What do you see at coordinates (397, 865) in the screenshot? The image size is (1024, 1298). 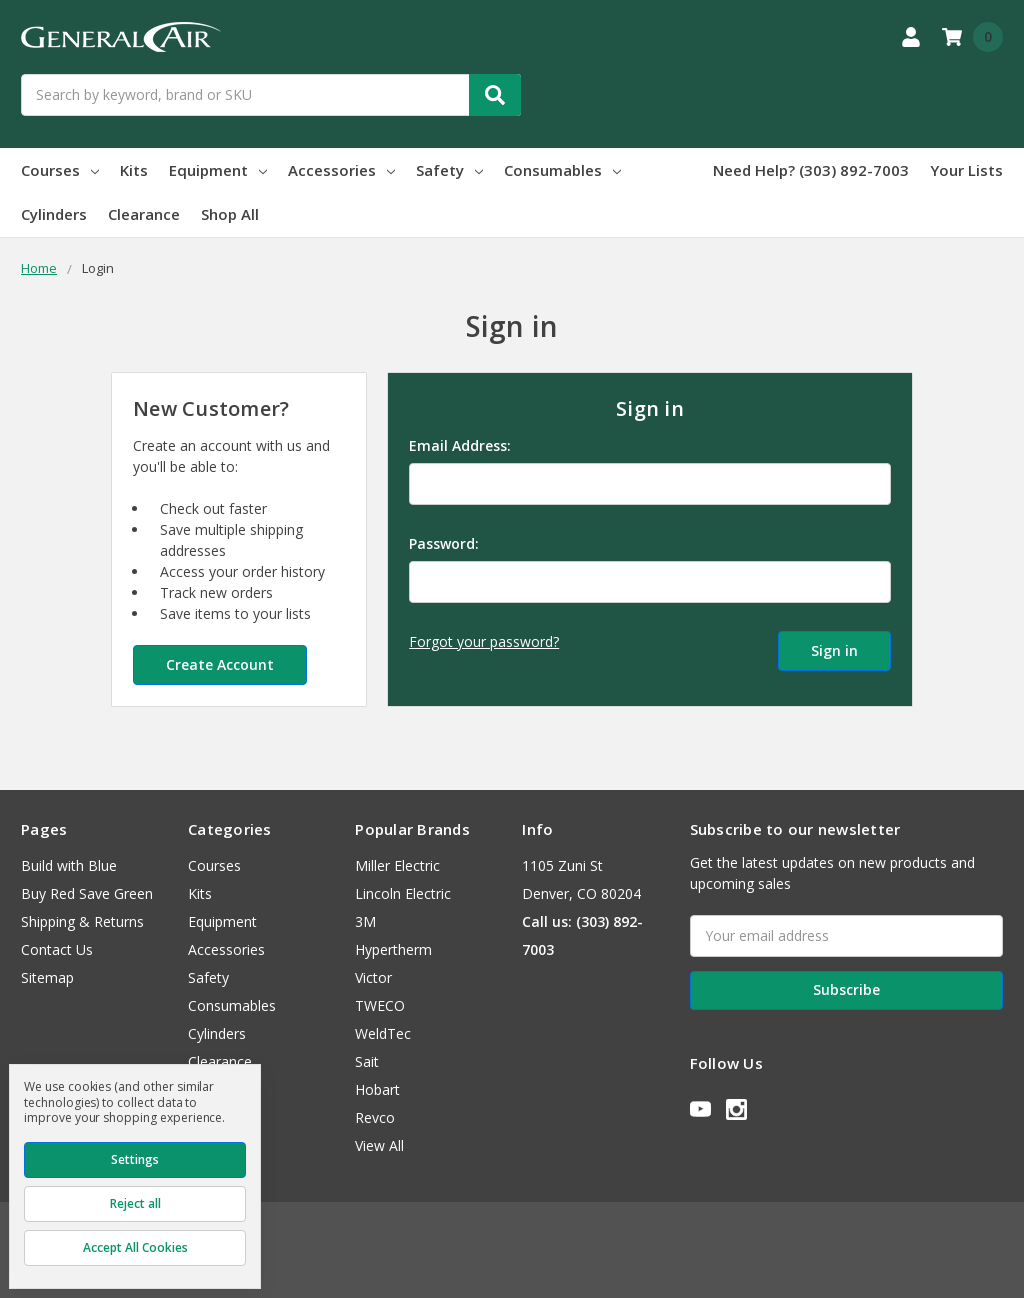 I see `Miller Electric` at bounding box center [397, 865].